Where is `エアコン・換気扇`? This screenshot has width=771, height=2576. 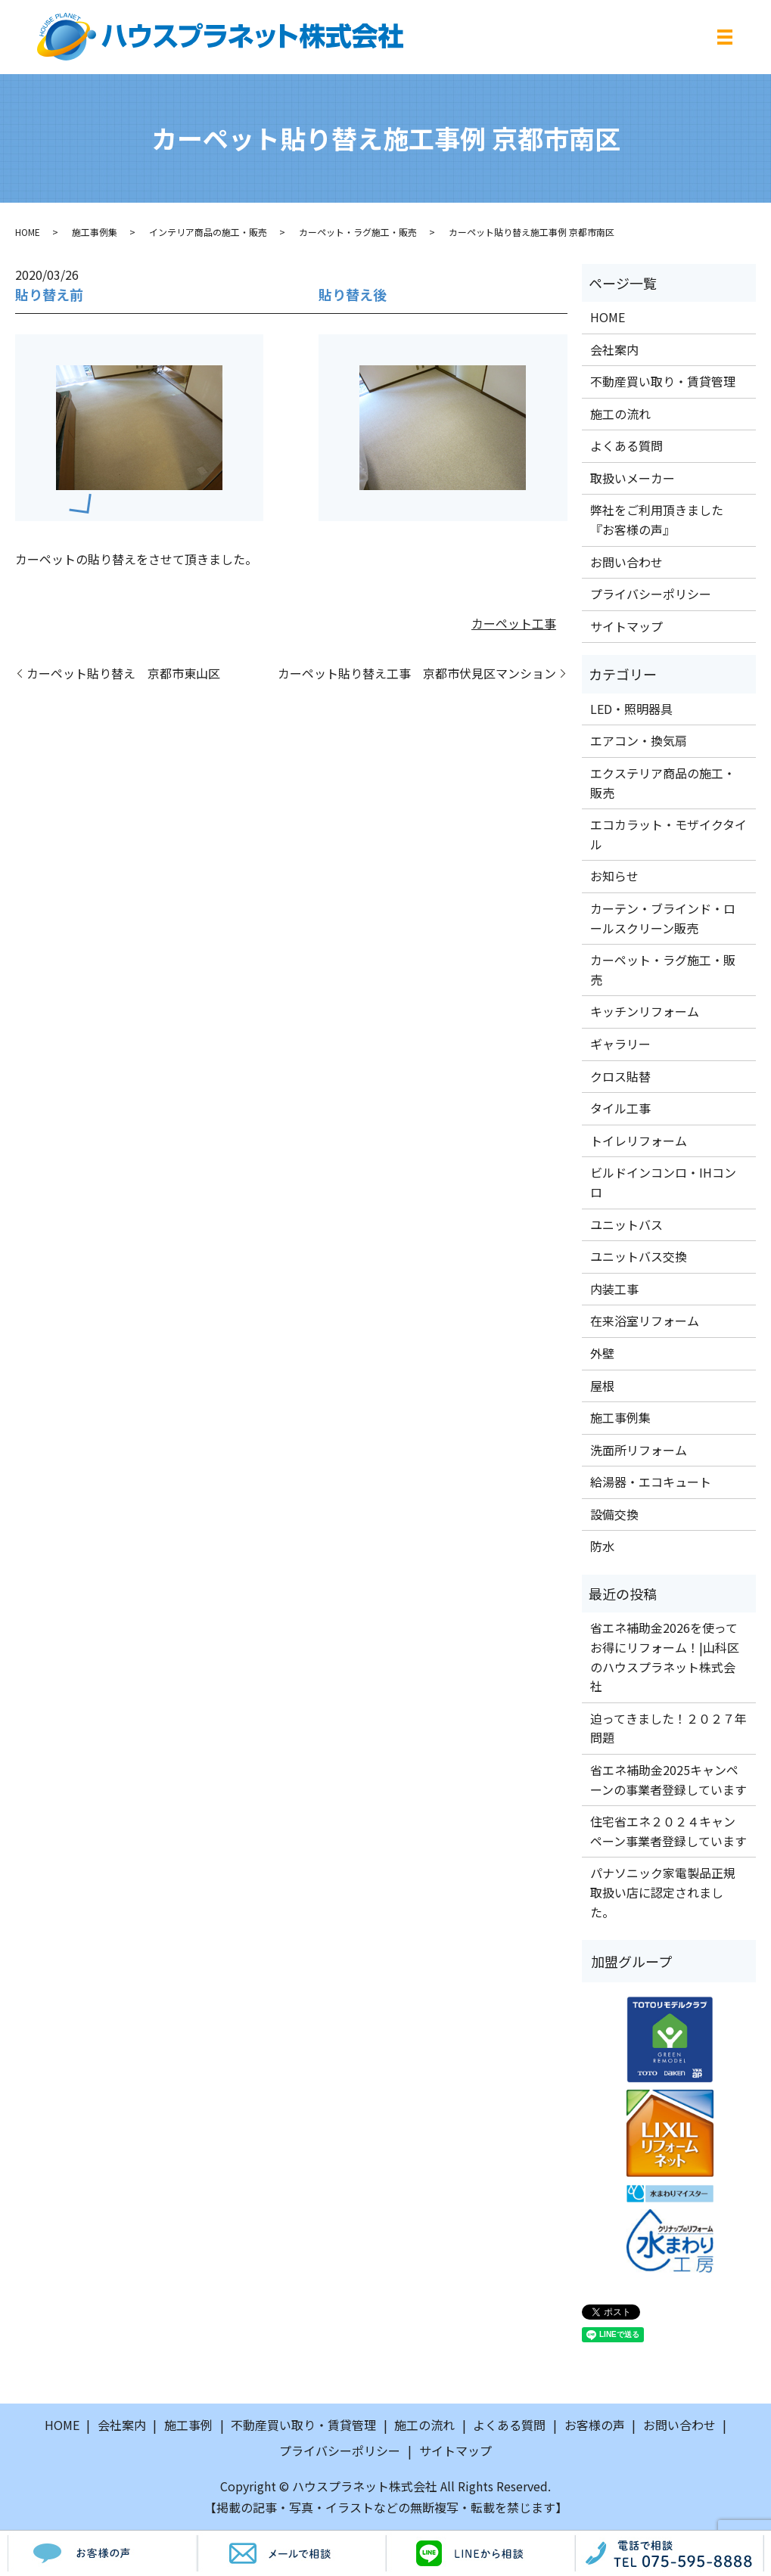 エアコン・換気扇 is located at coordinates (638, 740).